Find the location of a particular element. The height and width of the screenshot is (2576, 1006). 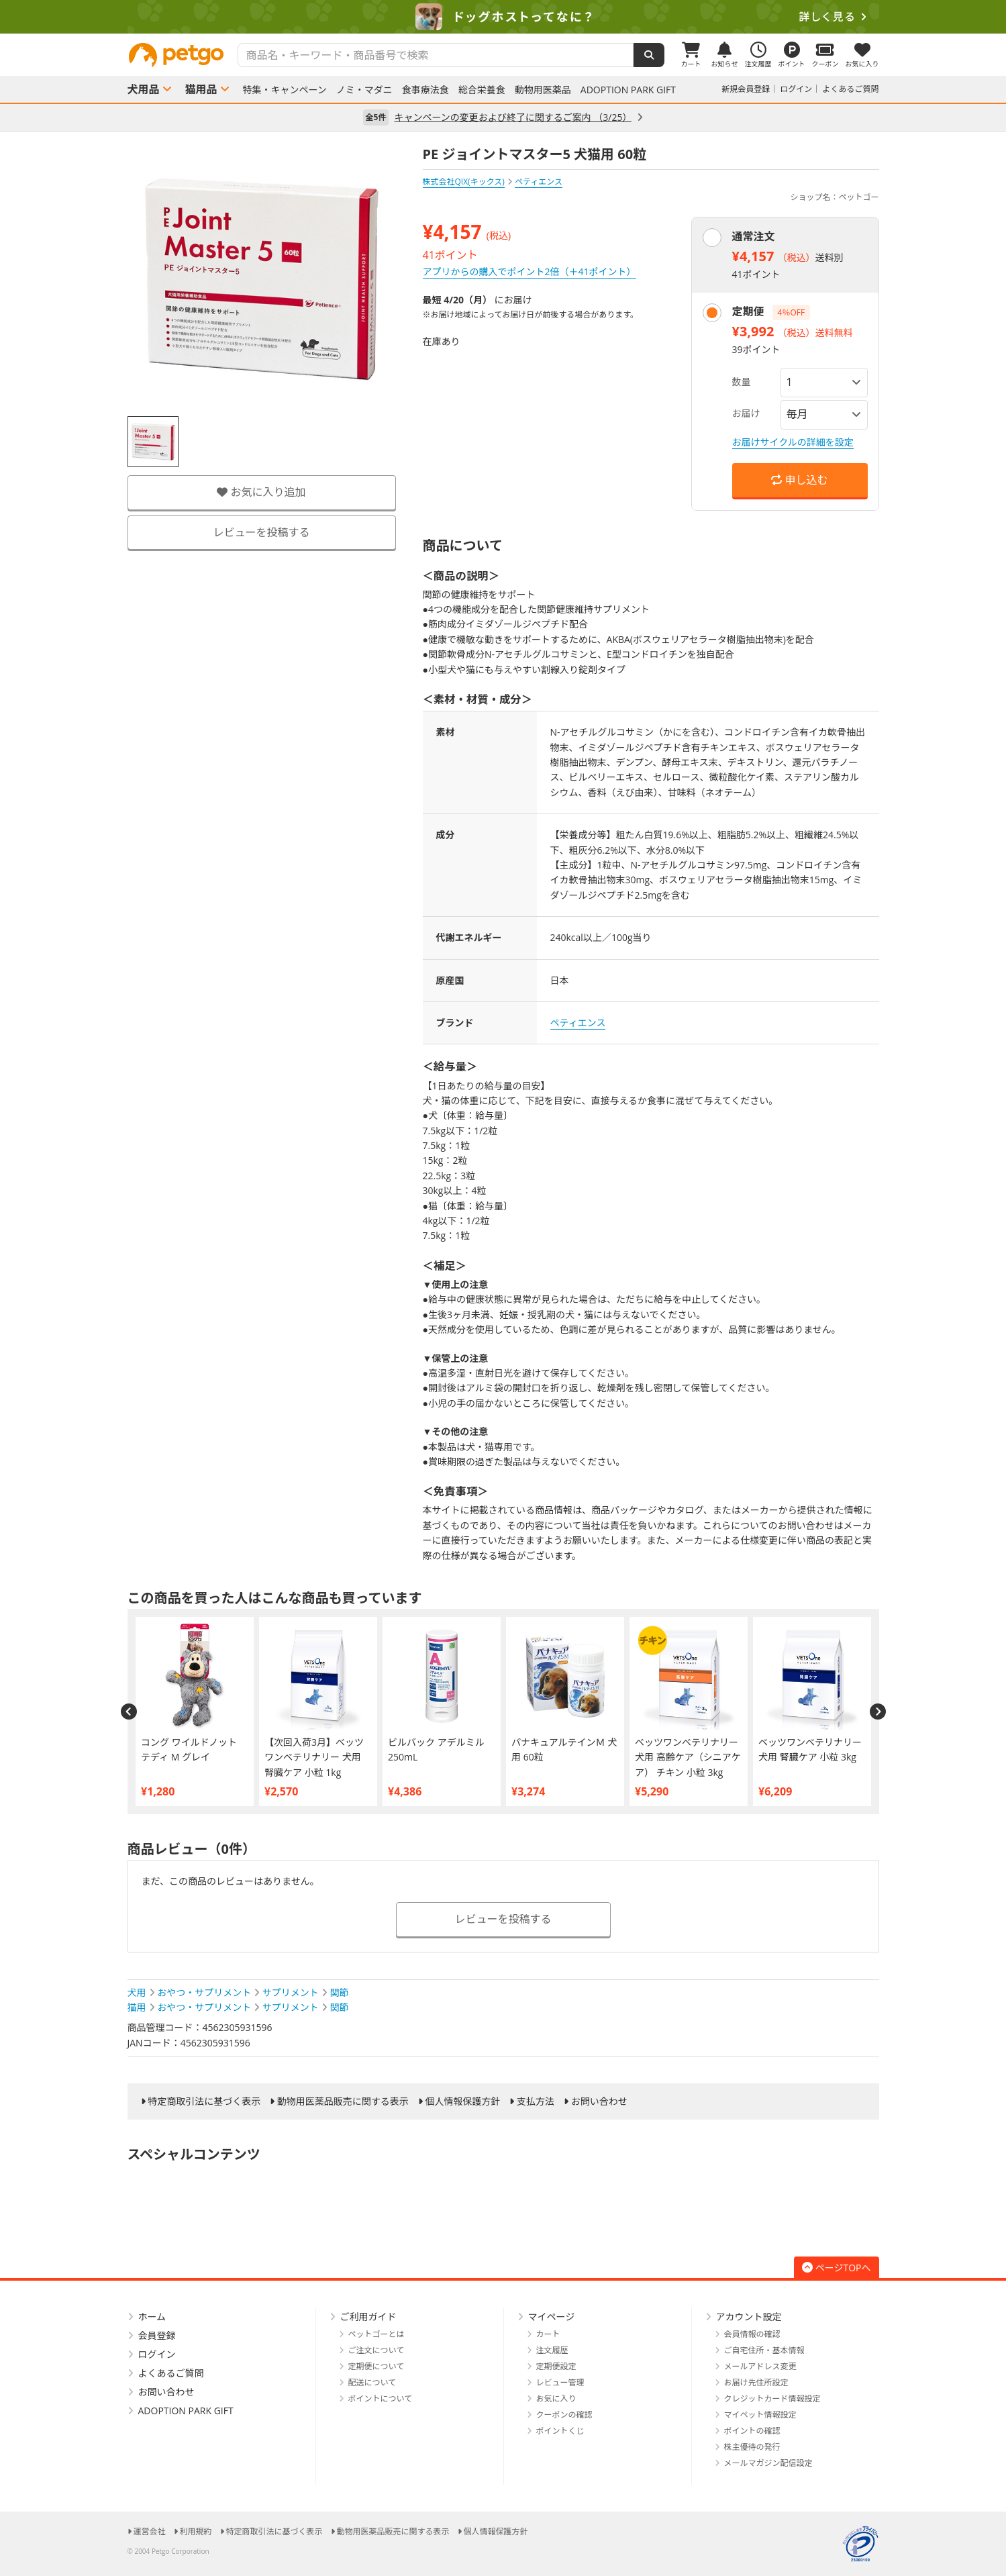

メールアドレス変更 is located at coordinates (760, 2366).